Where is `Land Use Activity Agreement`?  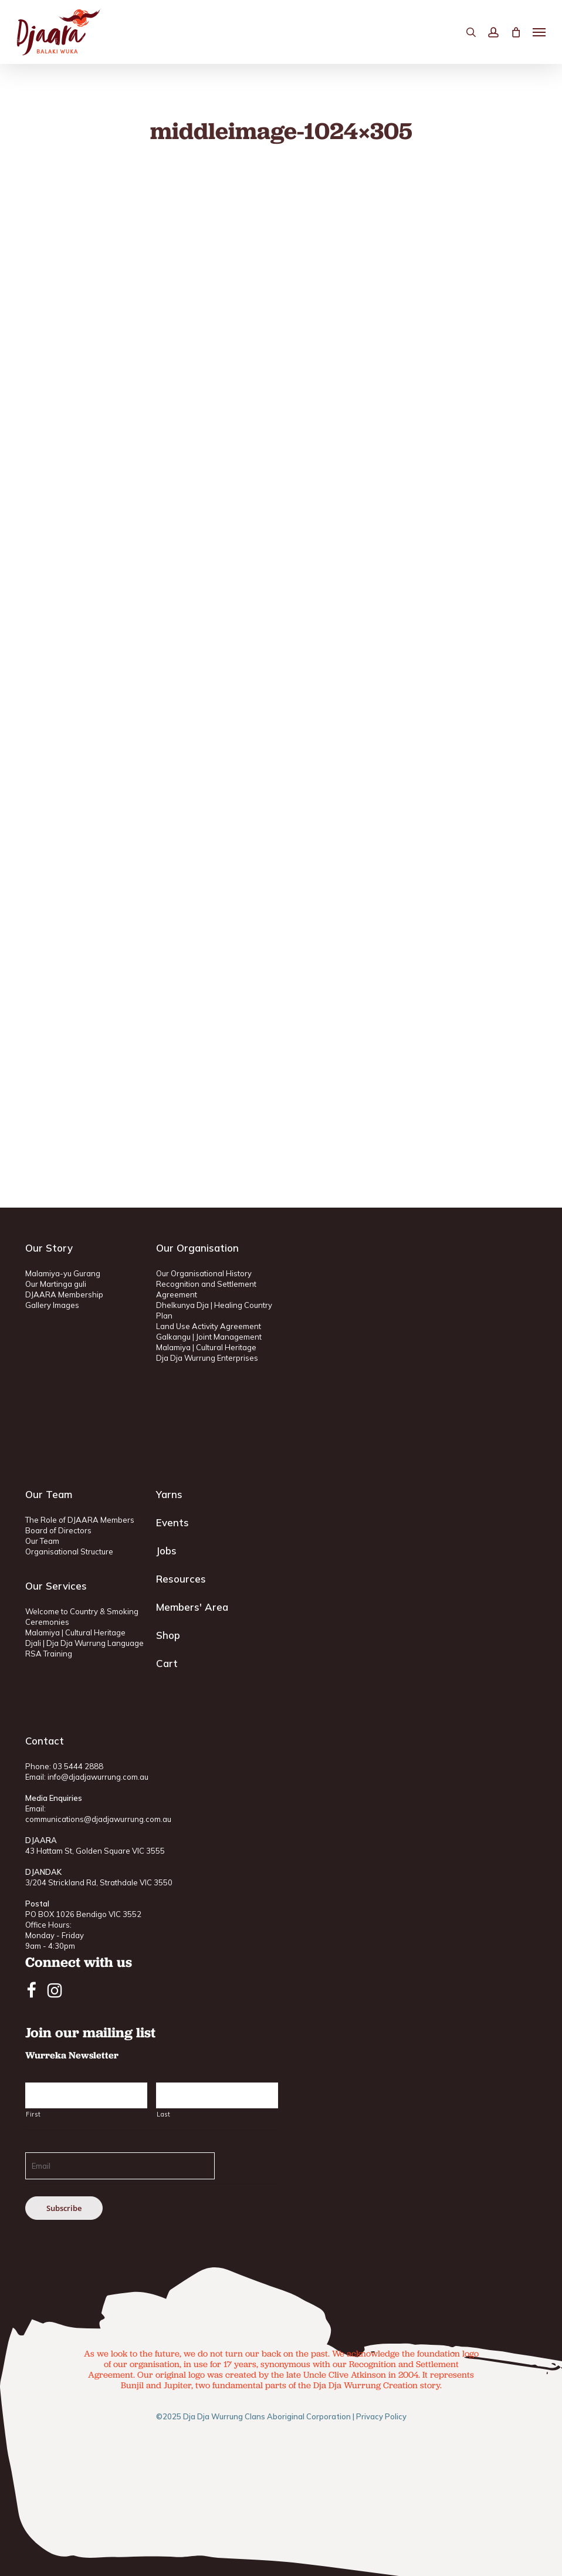
Land Use Activity Agreement is located at coordinates (208, 1326).